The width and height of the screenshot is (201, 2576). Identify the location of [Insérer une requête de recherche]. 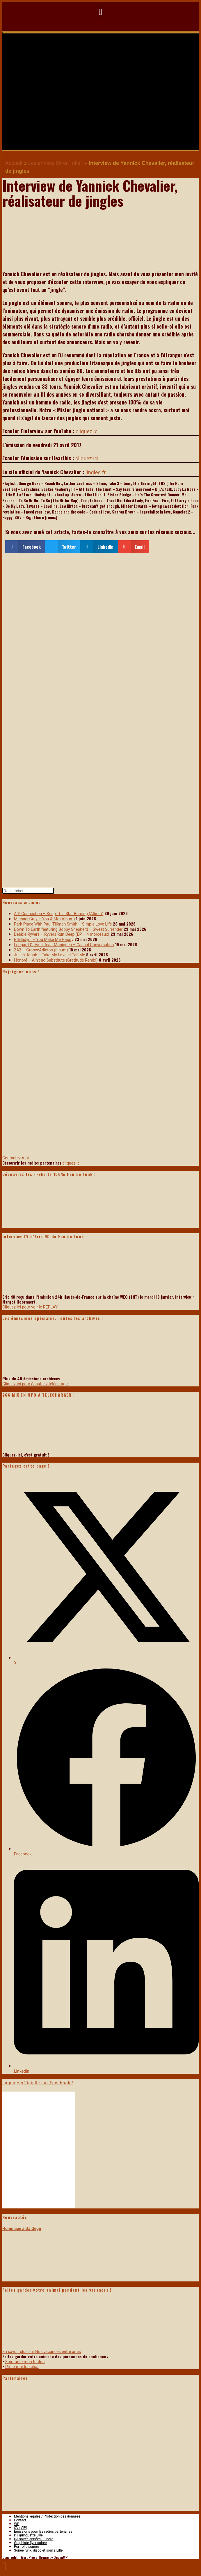
(28, 891).